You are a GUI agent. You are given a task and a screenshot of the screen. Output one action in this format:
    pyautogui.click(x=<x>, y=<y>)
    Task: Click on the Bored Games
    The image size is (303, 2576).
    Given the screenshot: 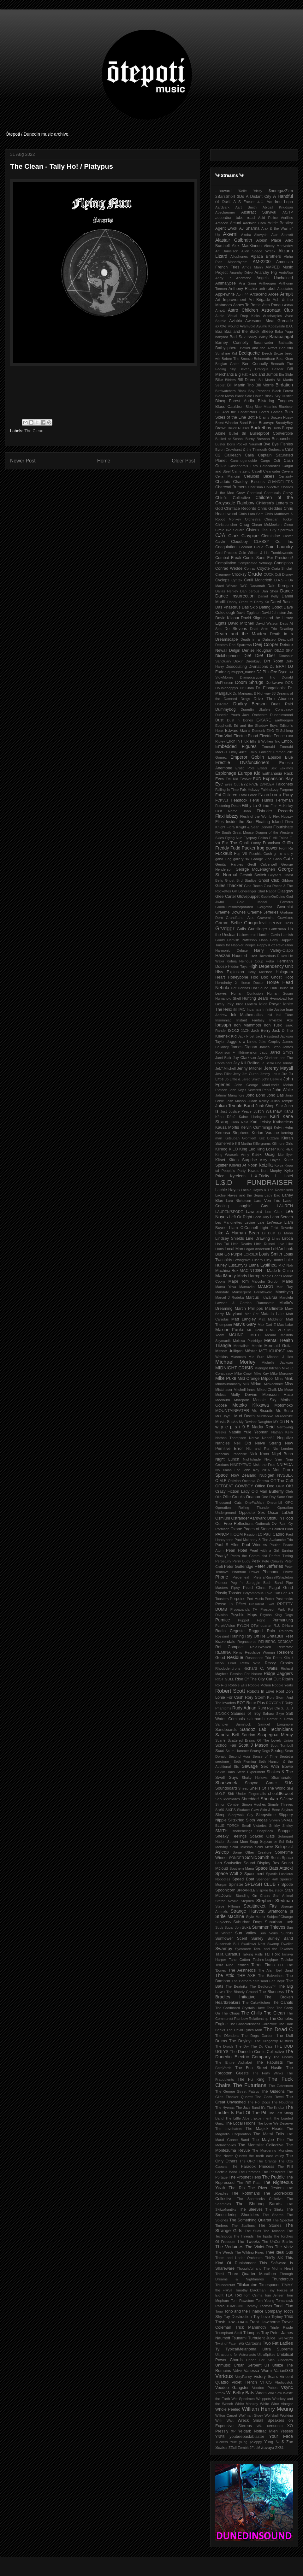 What is the action you would take?
    pyautogui.click(x=270, y=412)
    